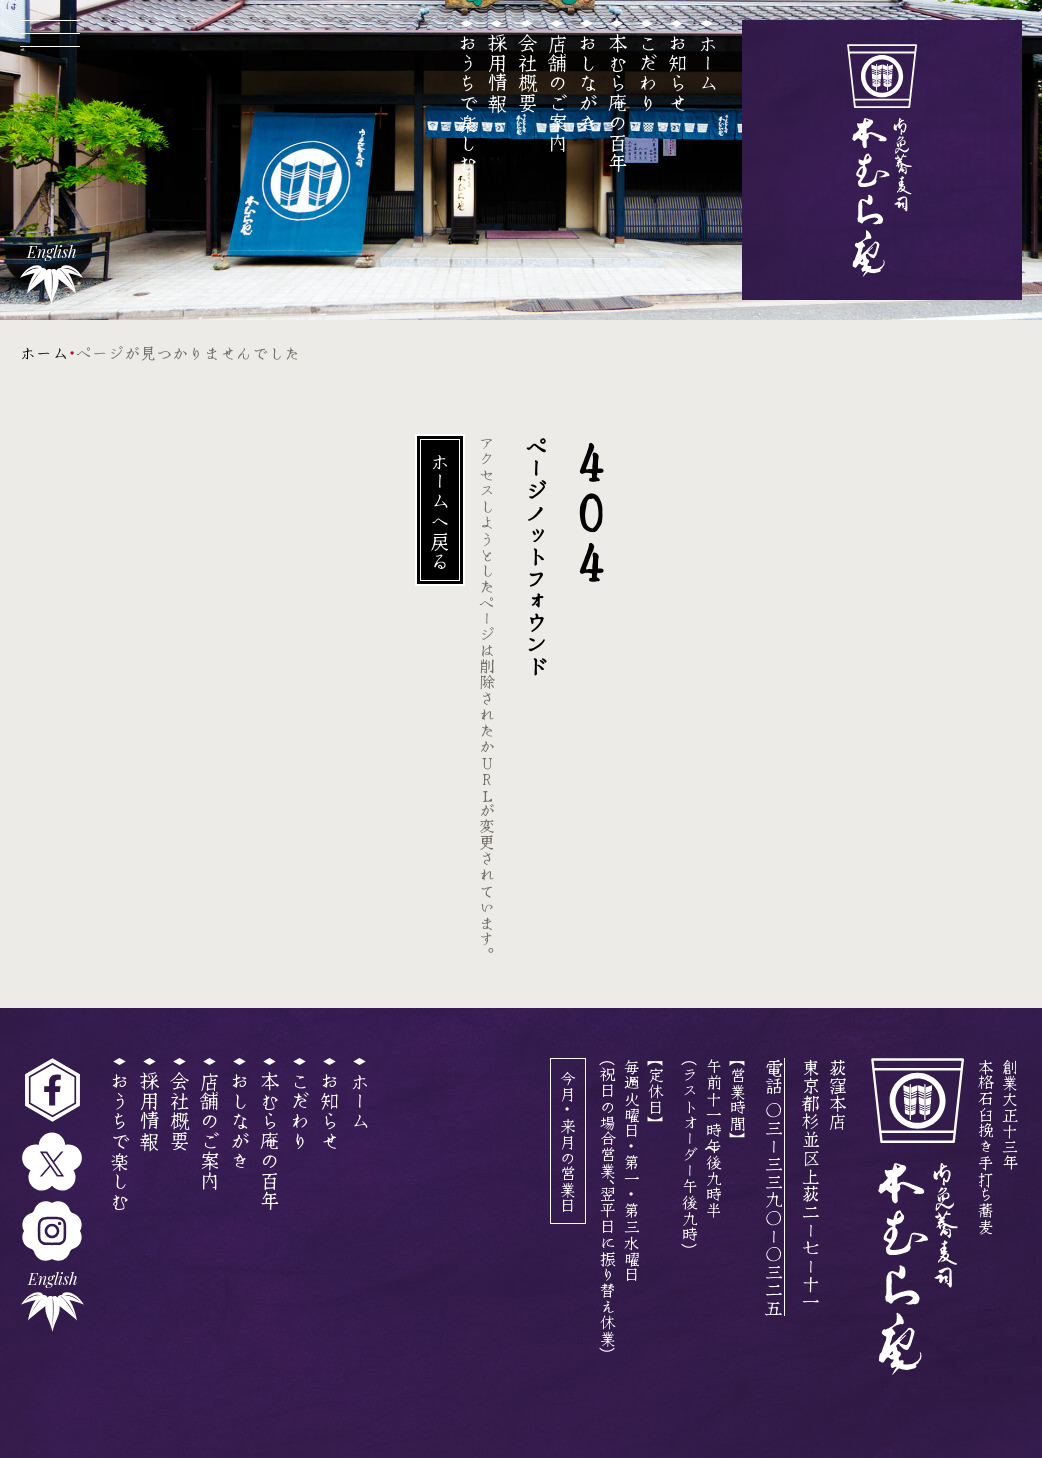 Image resolution: width=1042 pixels, height=1458 pixels. What do you see at coordinates (774, 1187) in the screenshot?
I see `電話` at bounding box center [774, 1187].